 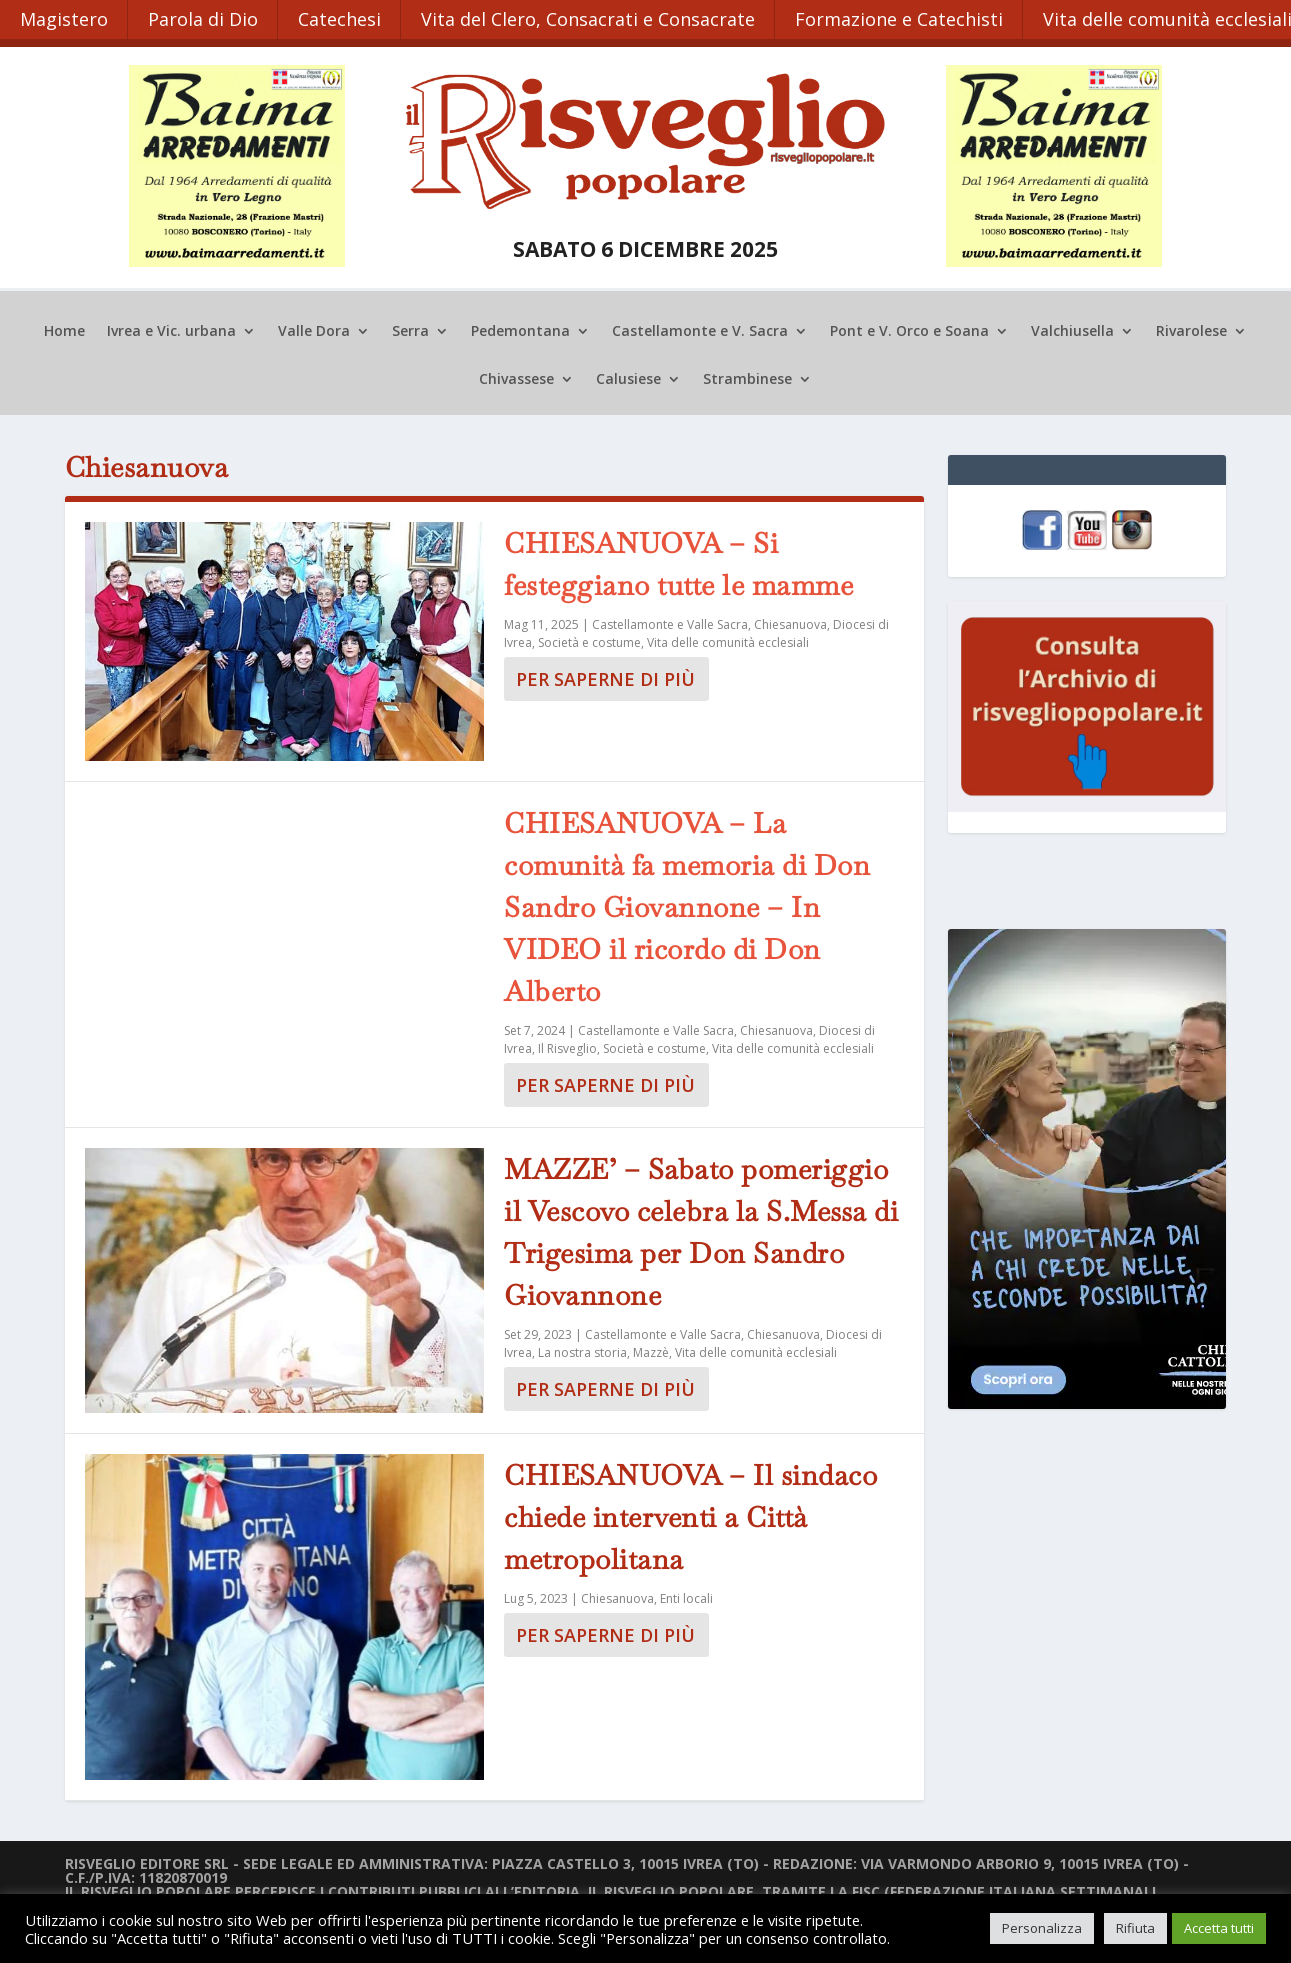 I want to click on Rivarolese, so click(x=1191, y=330).